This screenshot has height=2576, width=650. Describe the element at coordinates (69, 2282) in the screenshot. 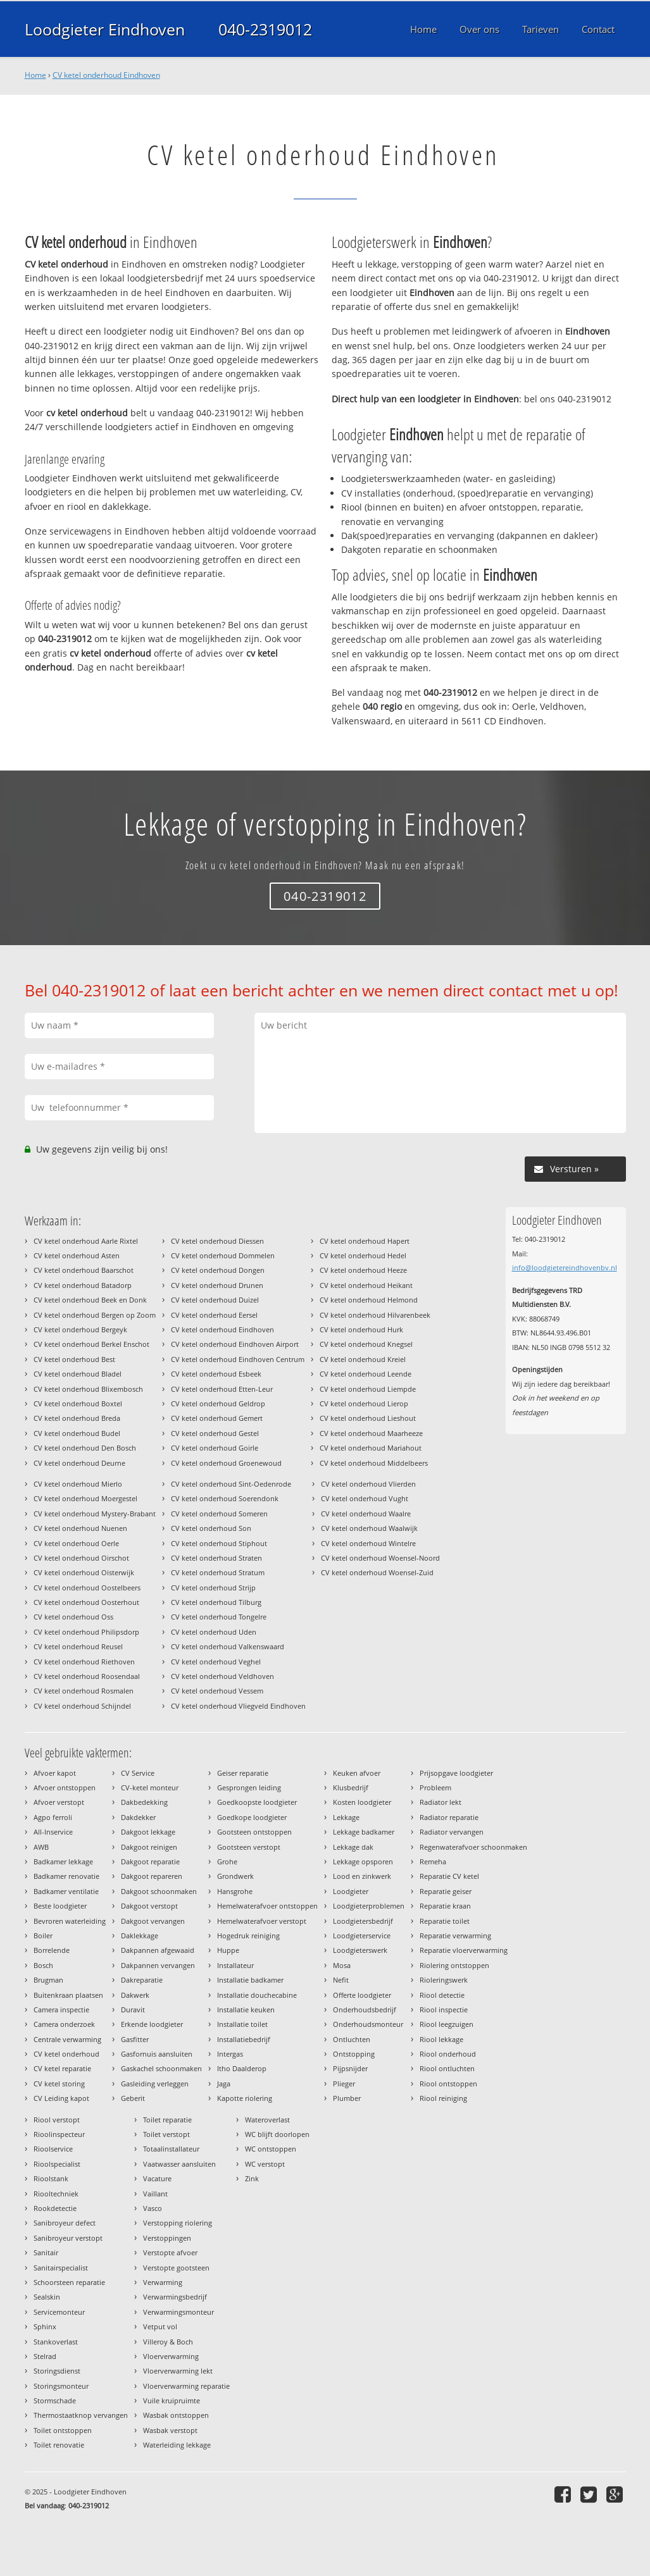

I see `Schoorsteen reparatie` at that location.